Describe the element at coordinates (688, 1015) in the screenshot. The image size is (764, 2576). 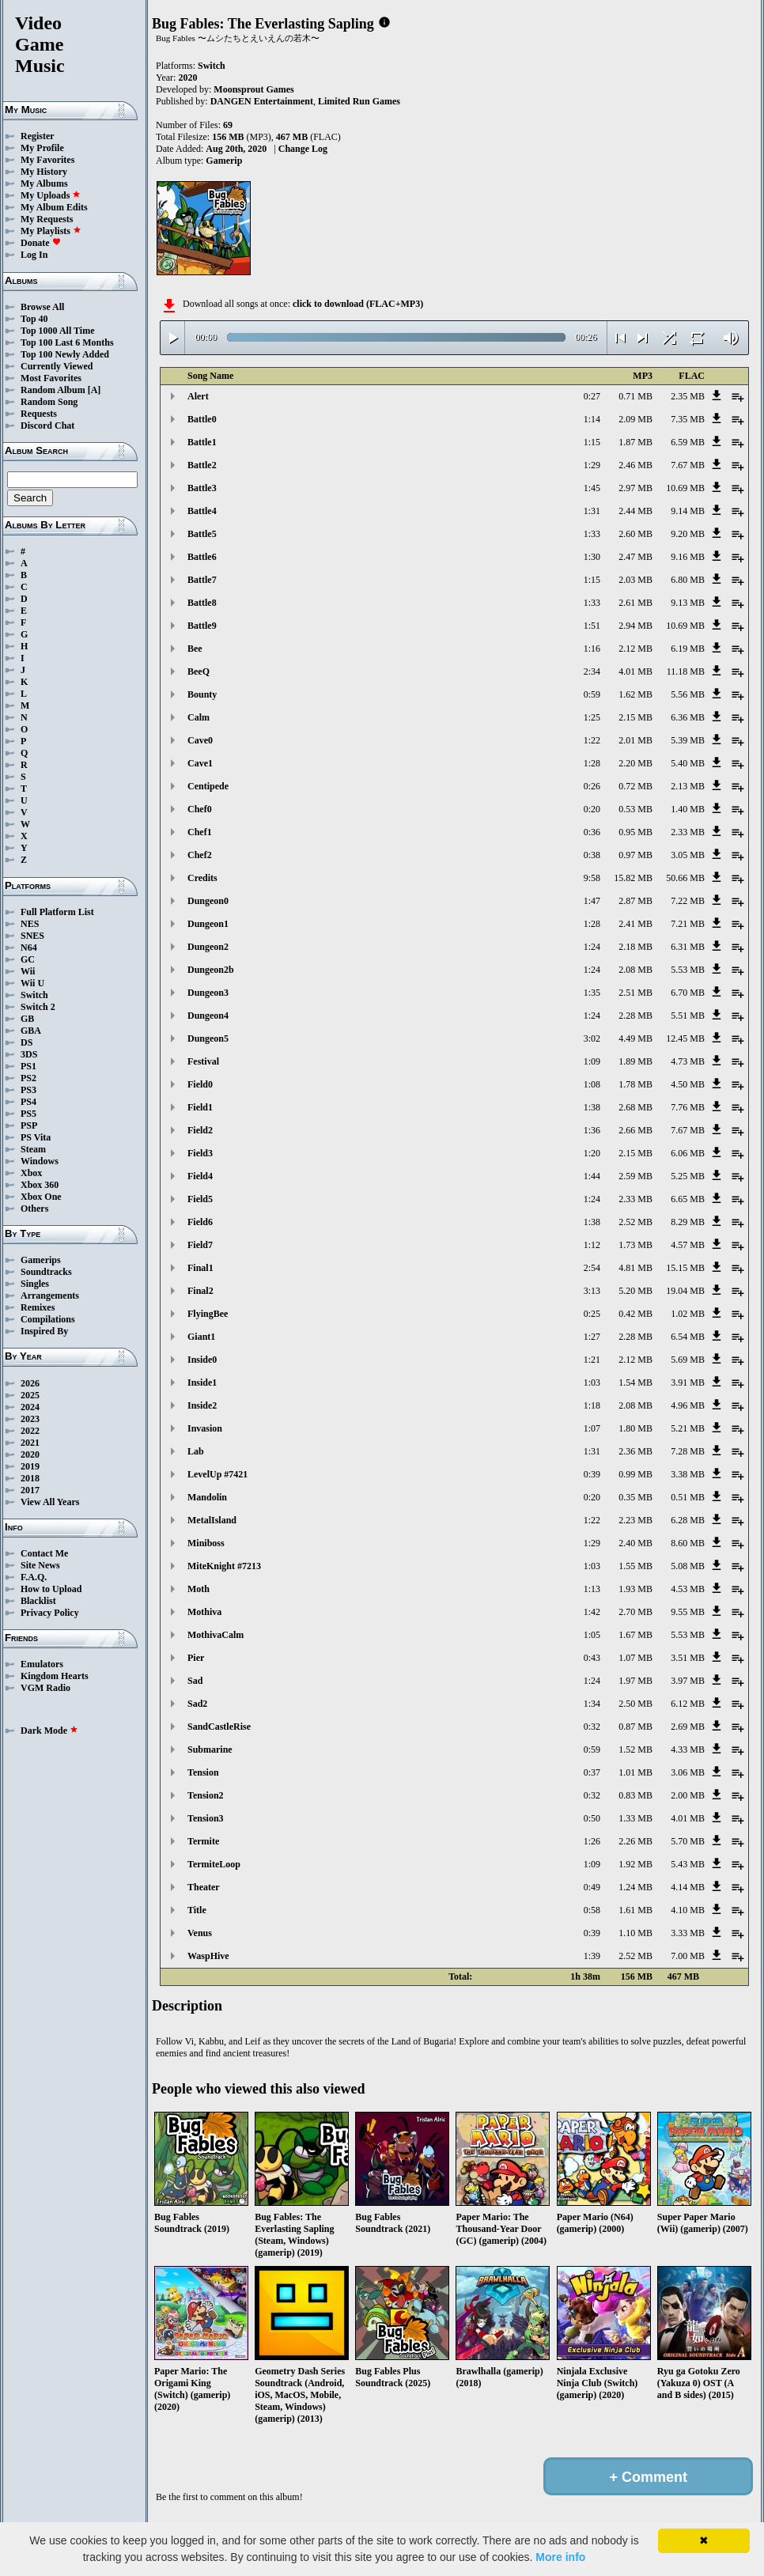
I see `5.51 MB` at that location.